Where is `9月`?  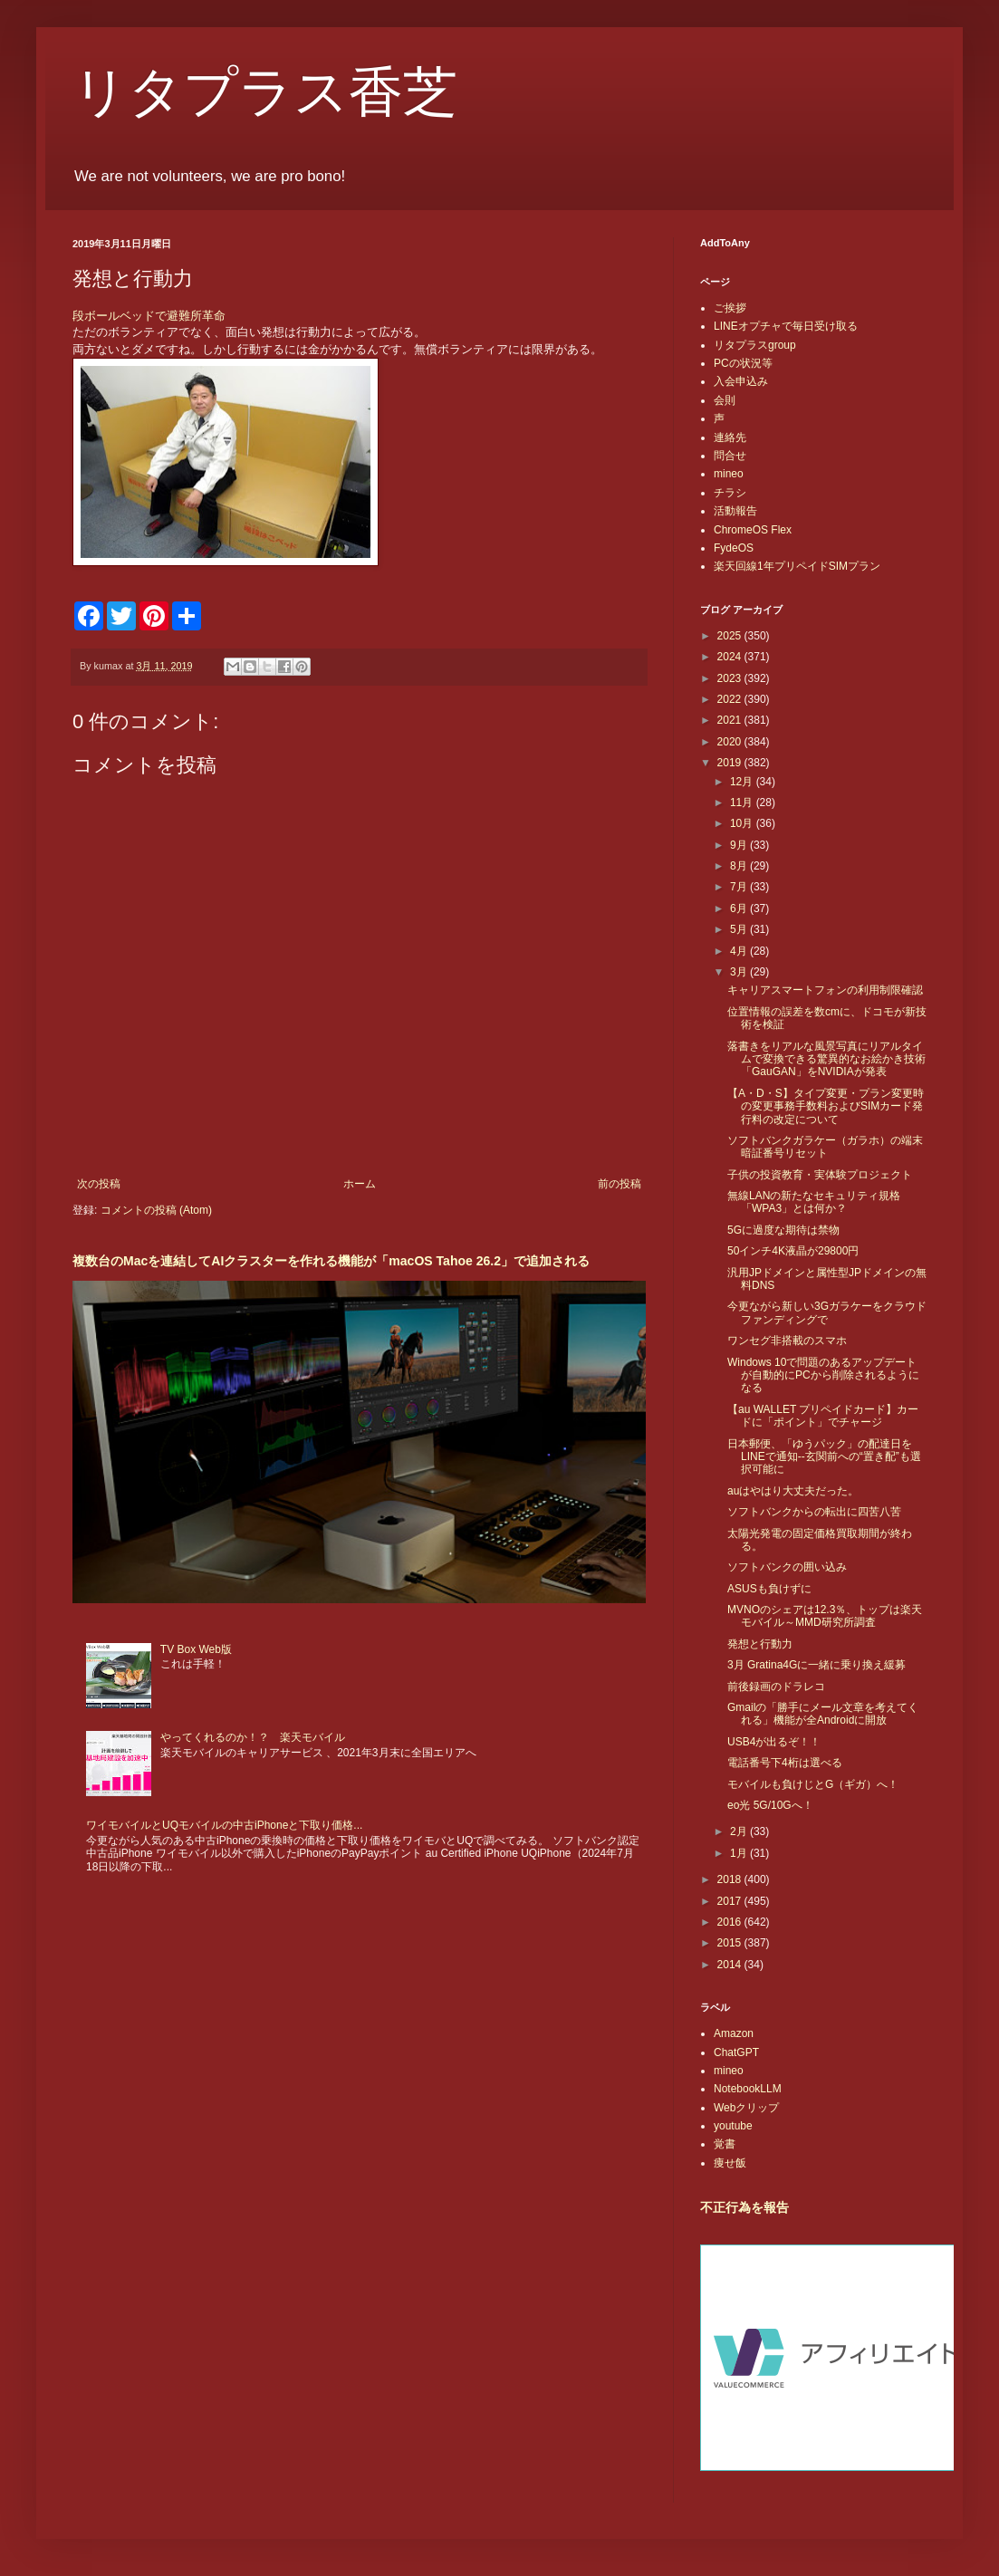 9月 is located at coordinates (740, 845).